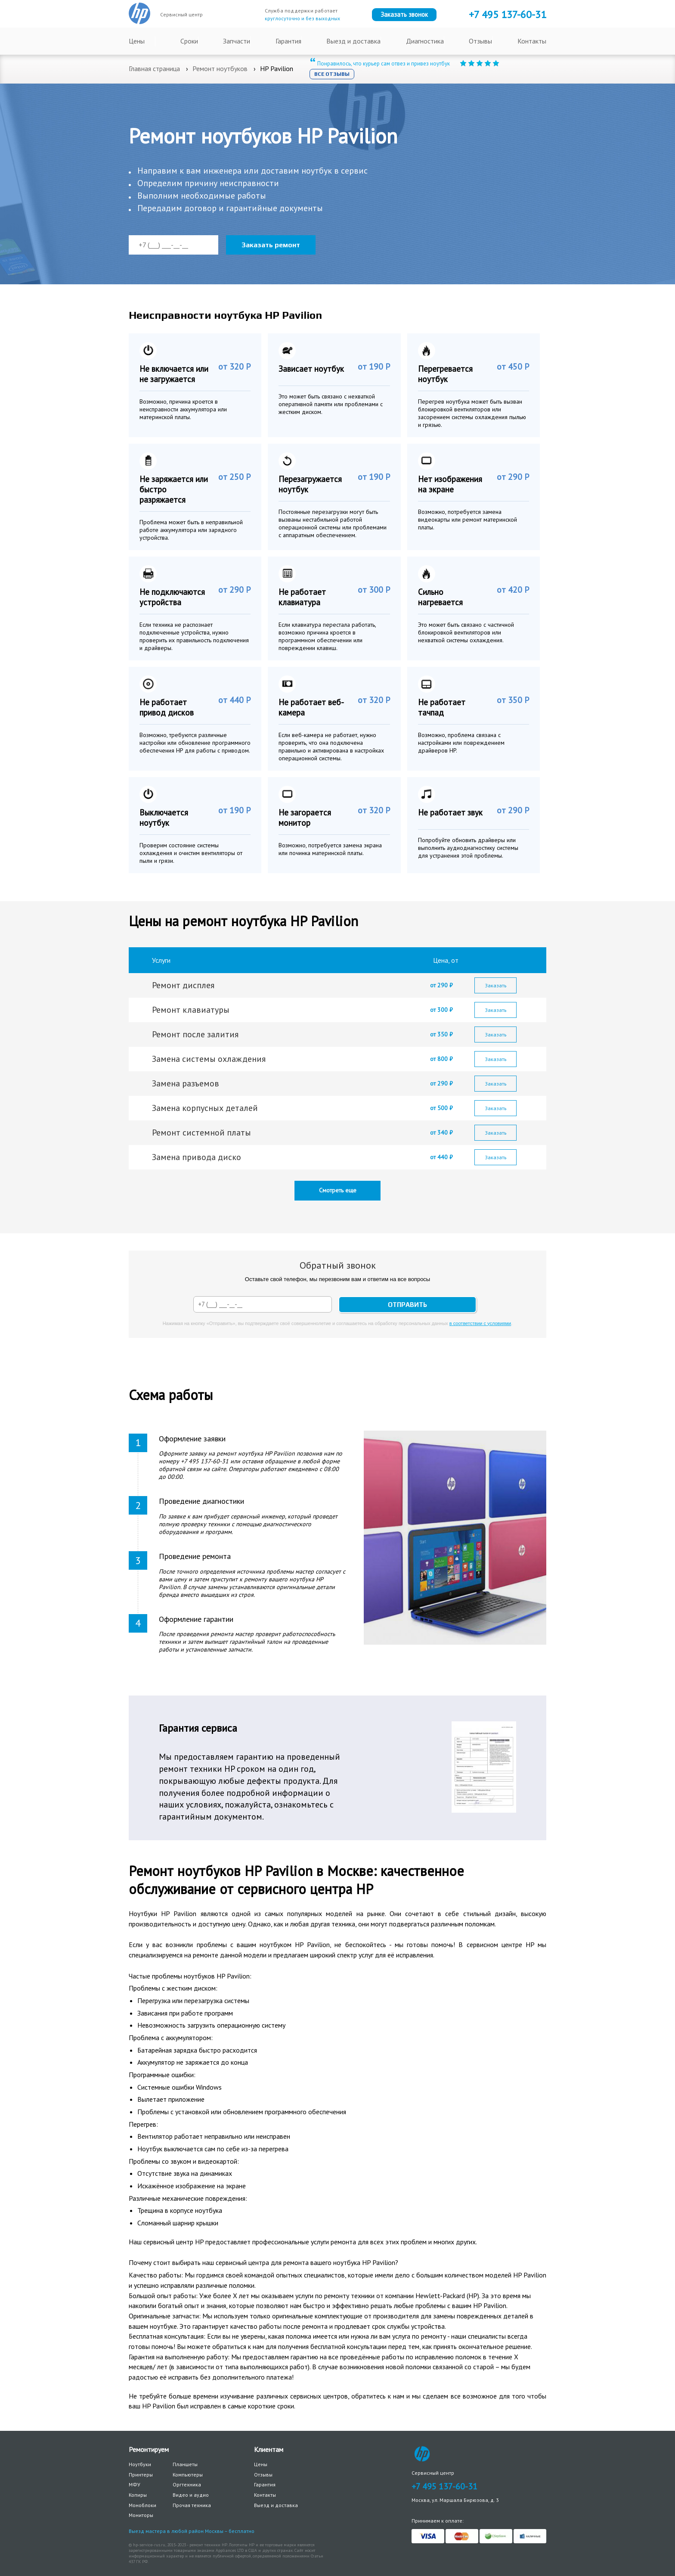 The image size is (675, 2576). What do you see at coordinates (288, 41) in the screenshot?
I see `Гарантия` at bounding box center [288, 41].